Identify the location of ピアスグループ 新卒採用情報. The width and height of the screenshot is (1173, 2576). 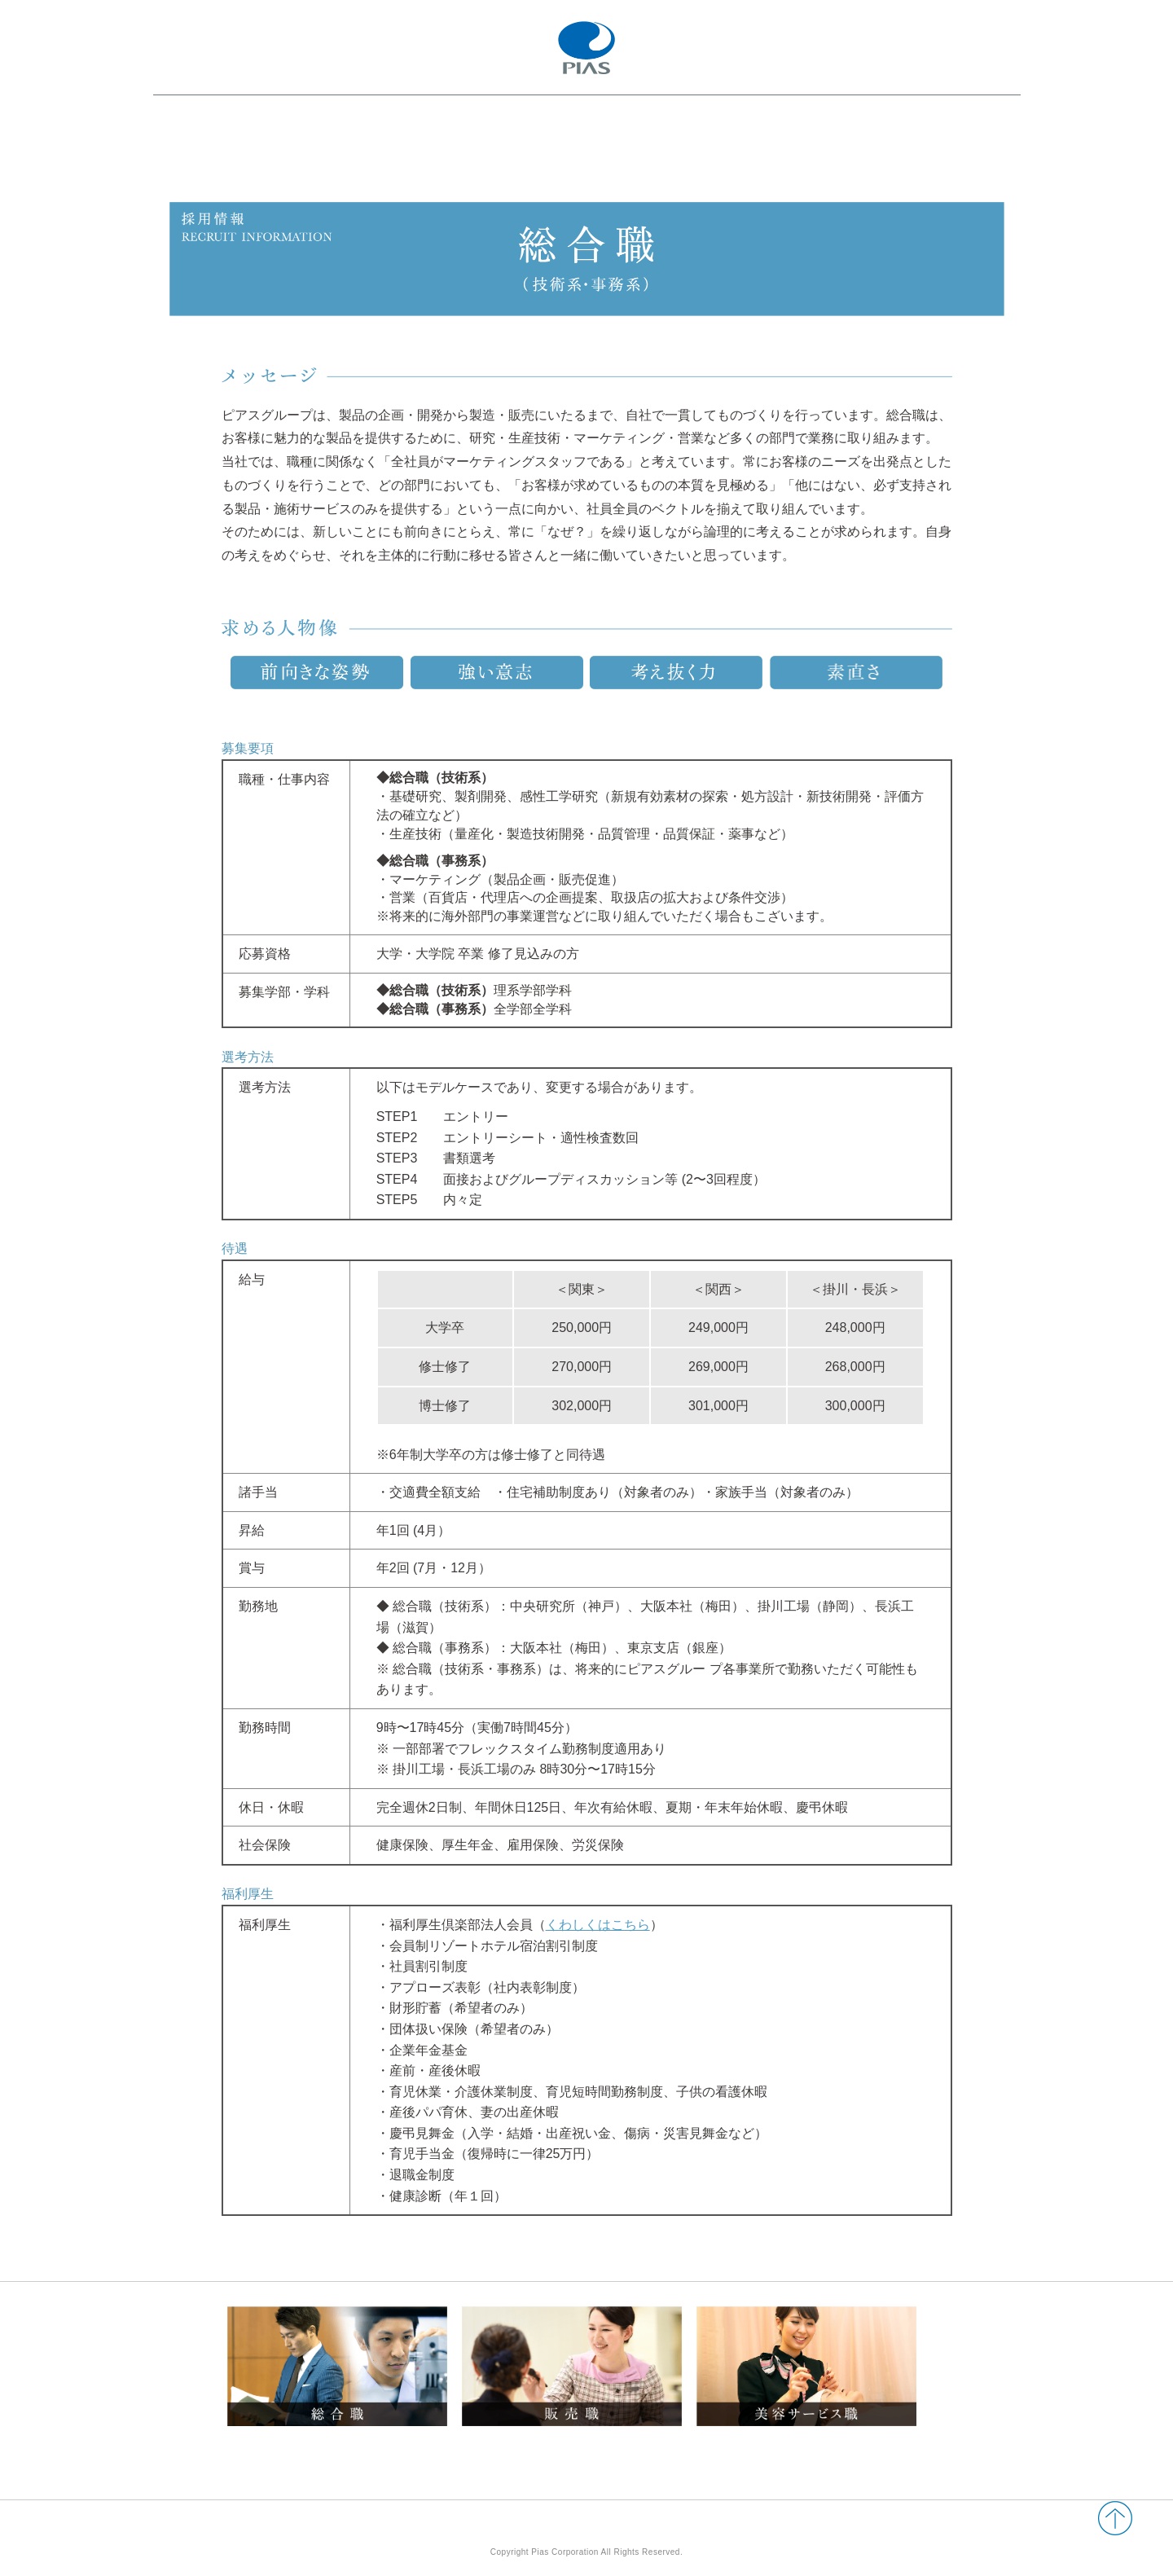
(272, 114).